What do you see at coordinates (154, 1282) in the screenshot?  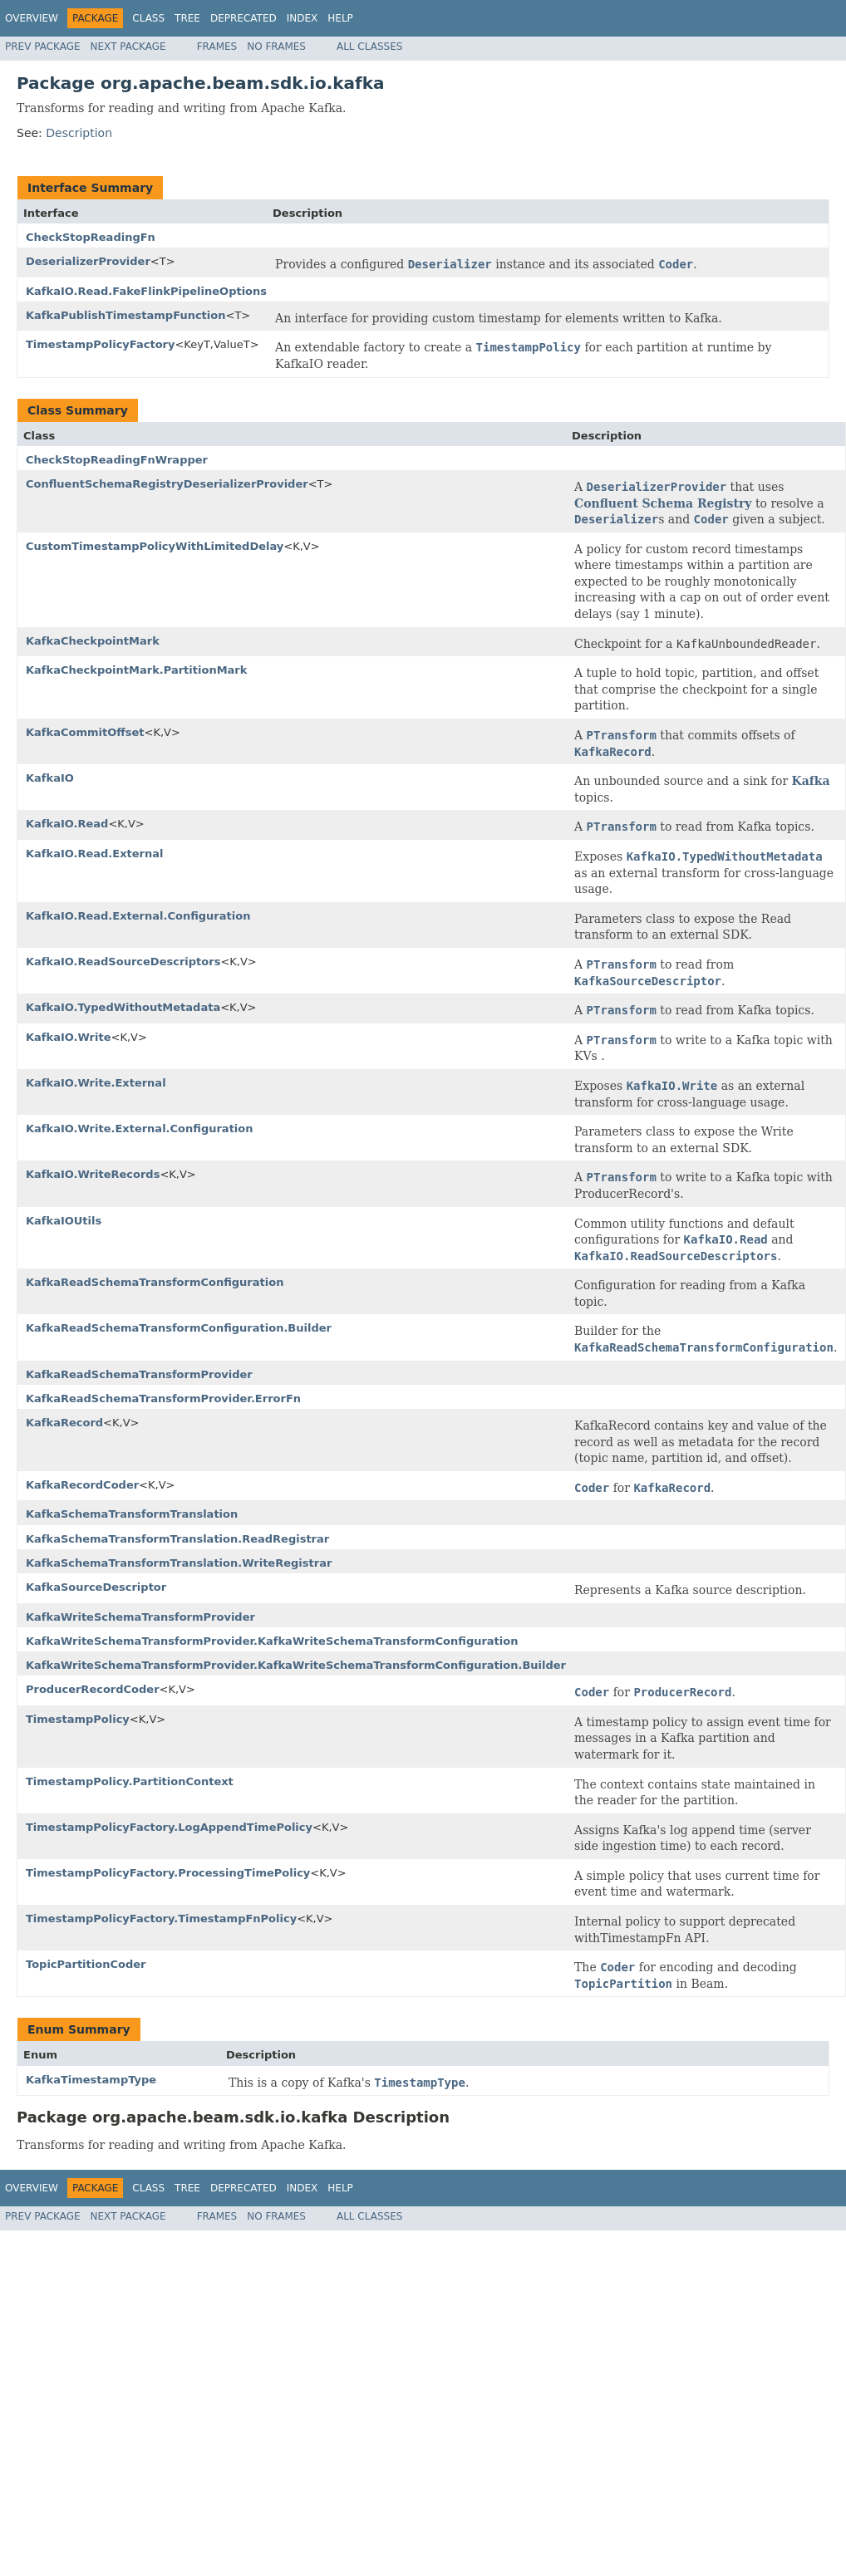 I see `KafkaReadSchemaTransformConfiguration` at bounding box center [154, 1282].